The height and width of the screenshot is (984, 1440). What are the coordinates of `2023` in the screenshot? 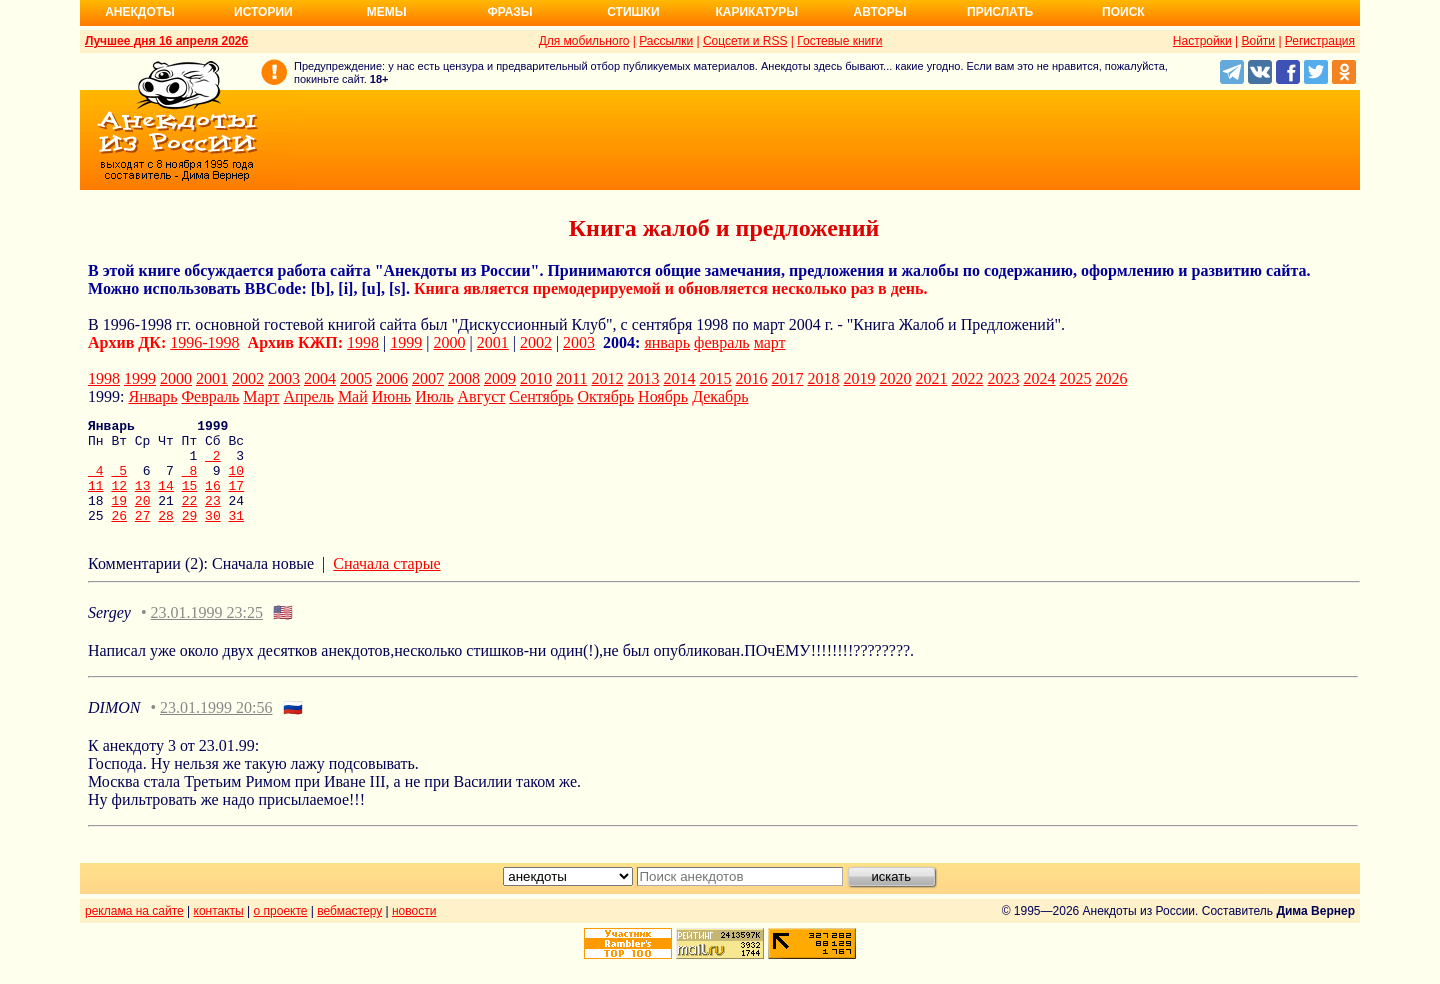 It's located at (1003, 378).